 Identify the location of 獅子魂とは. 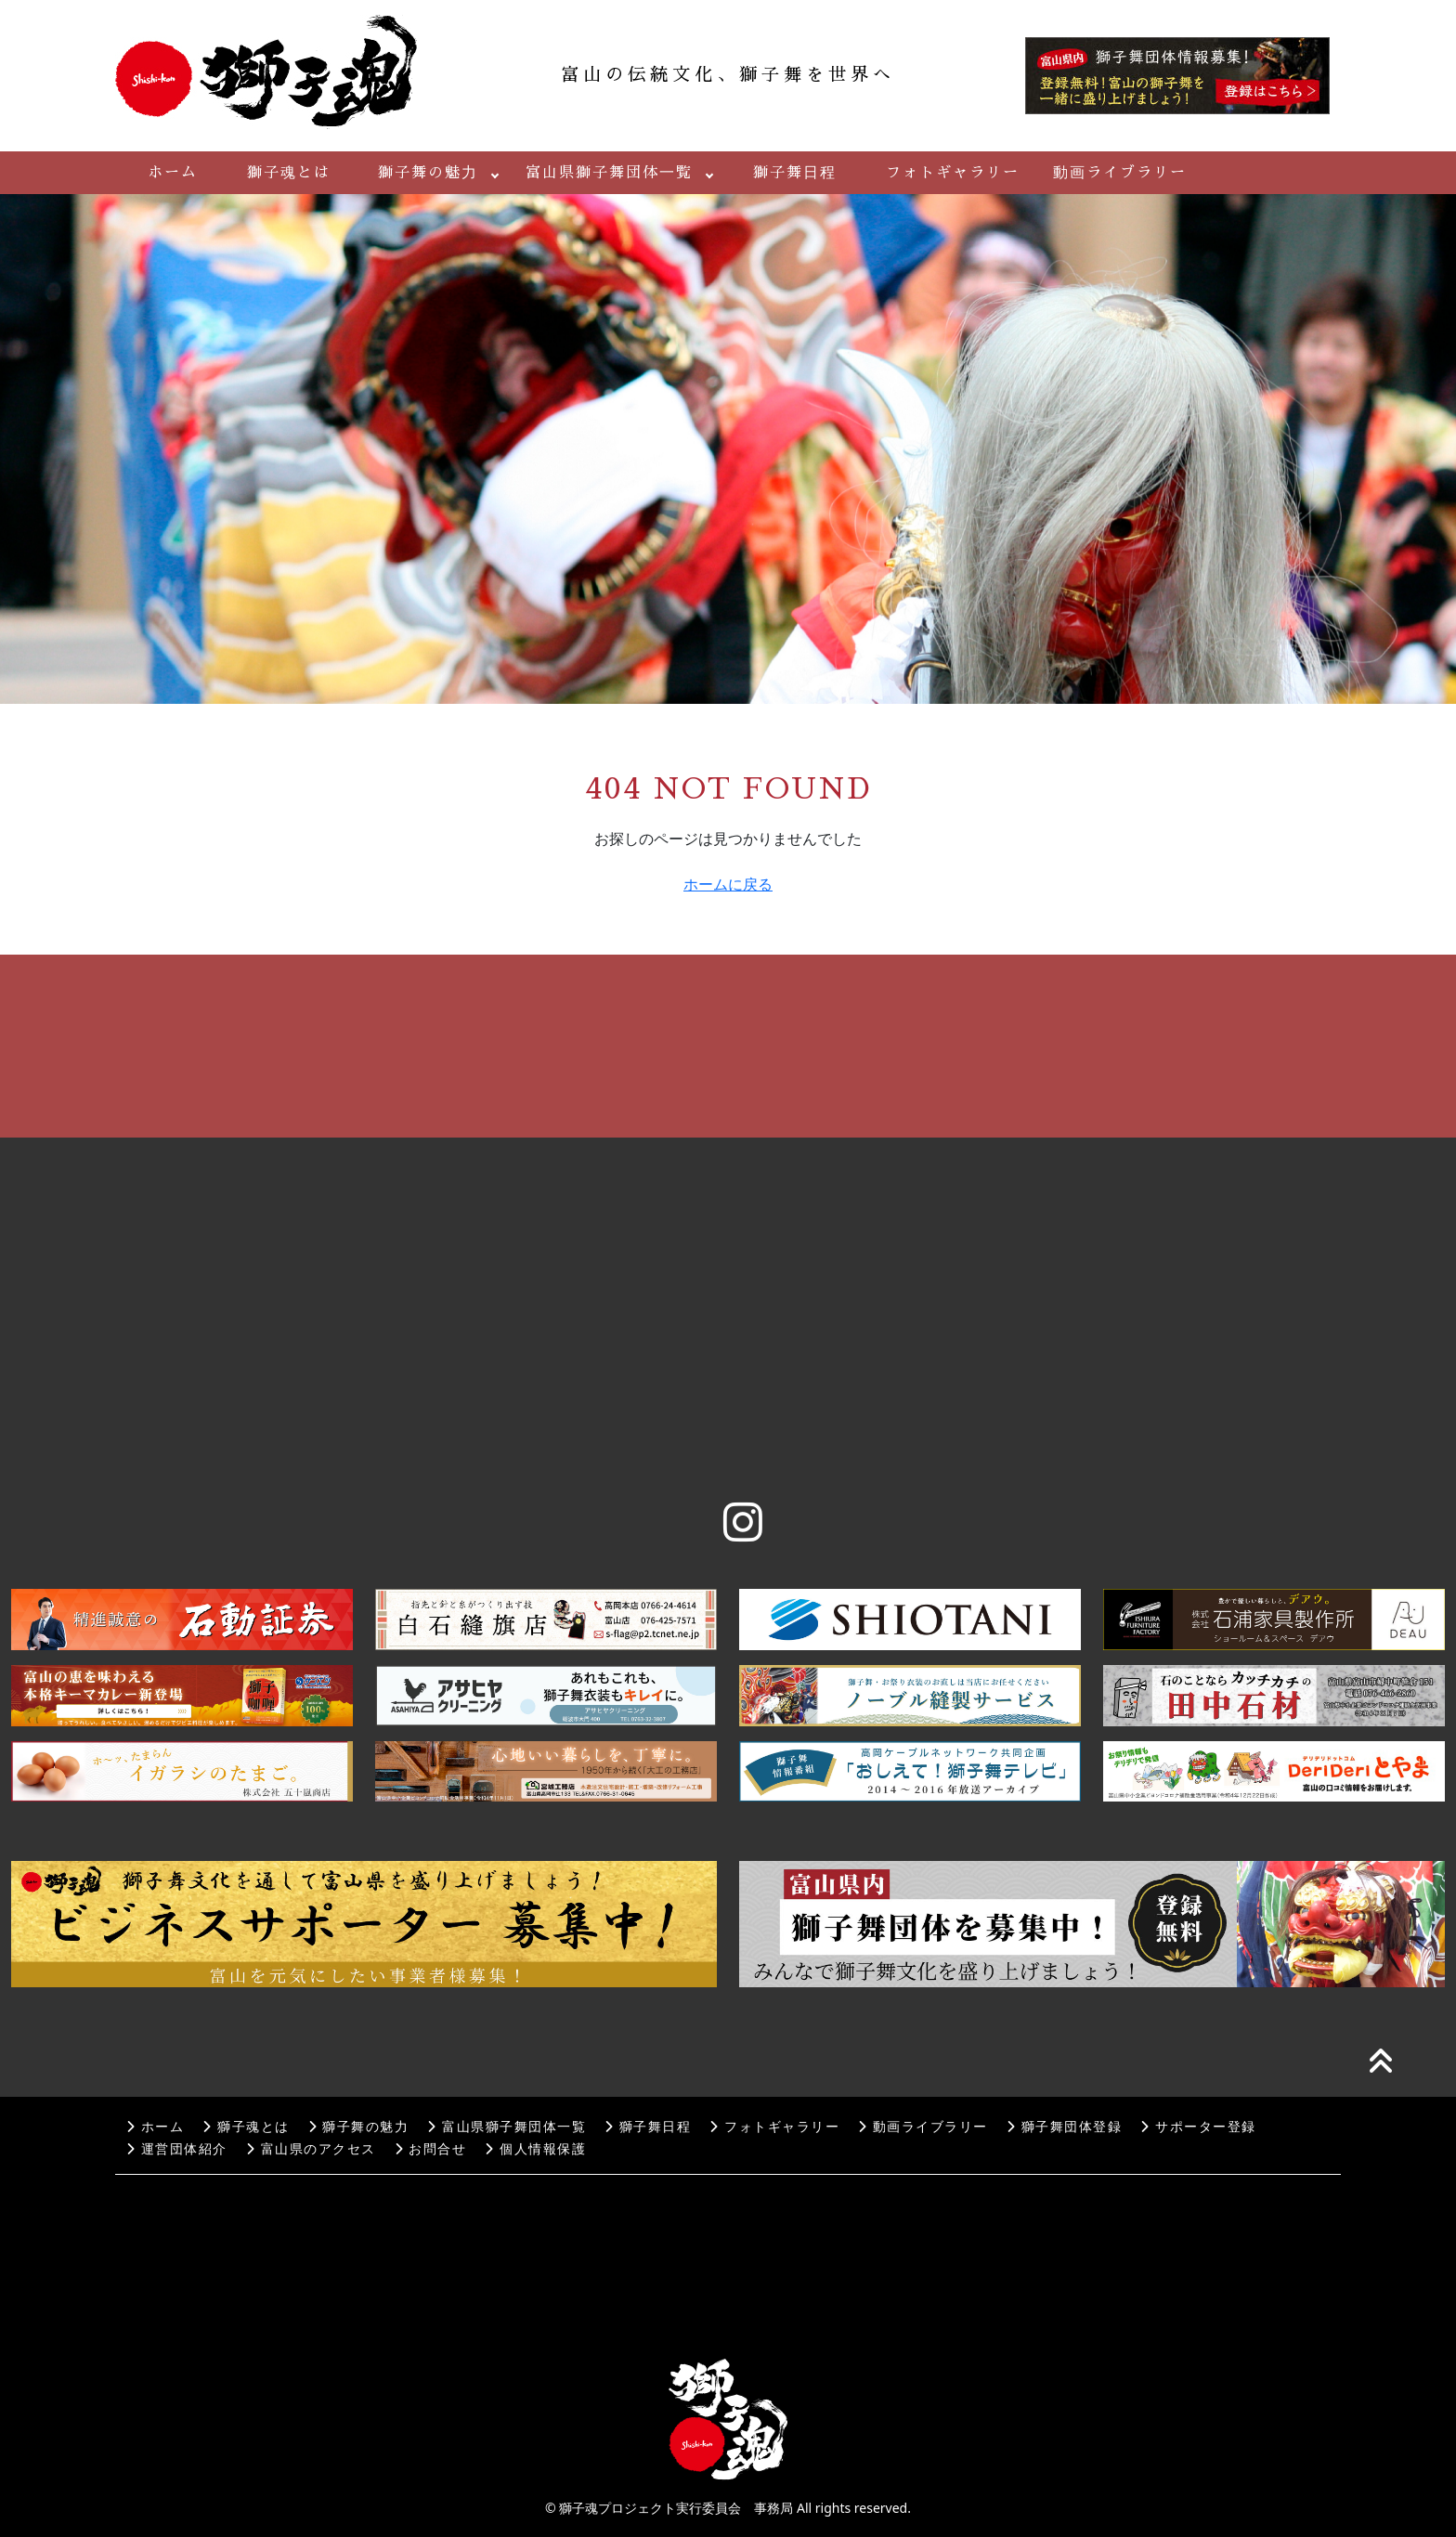
(289, 172).